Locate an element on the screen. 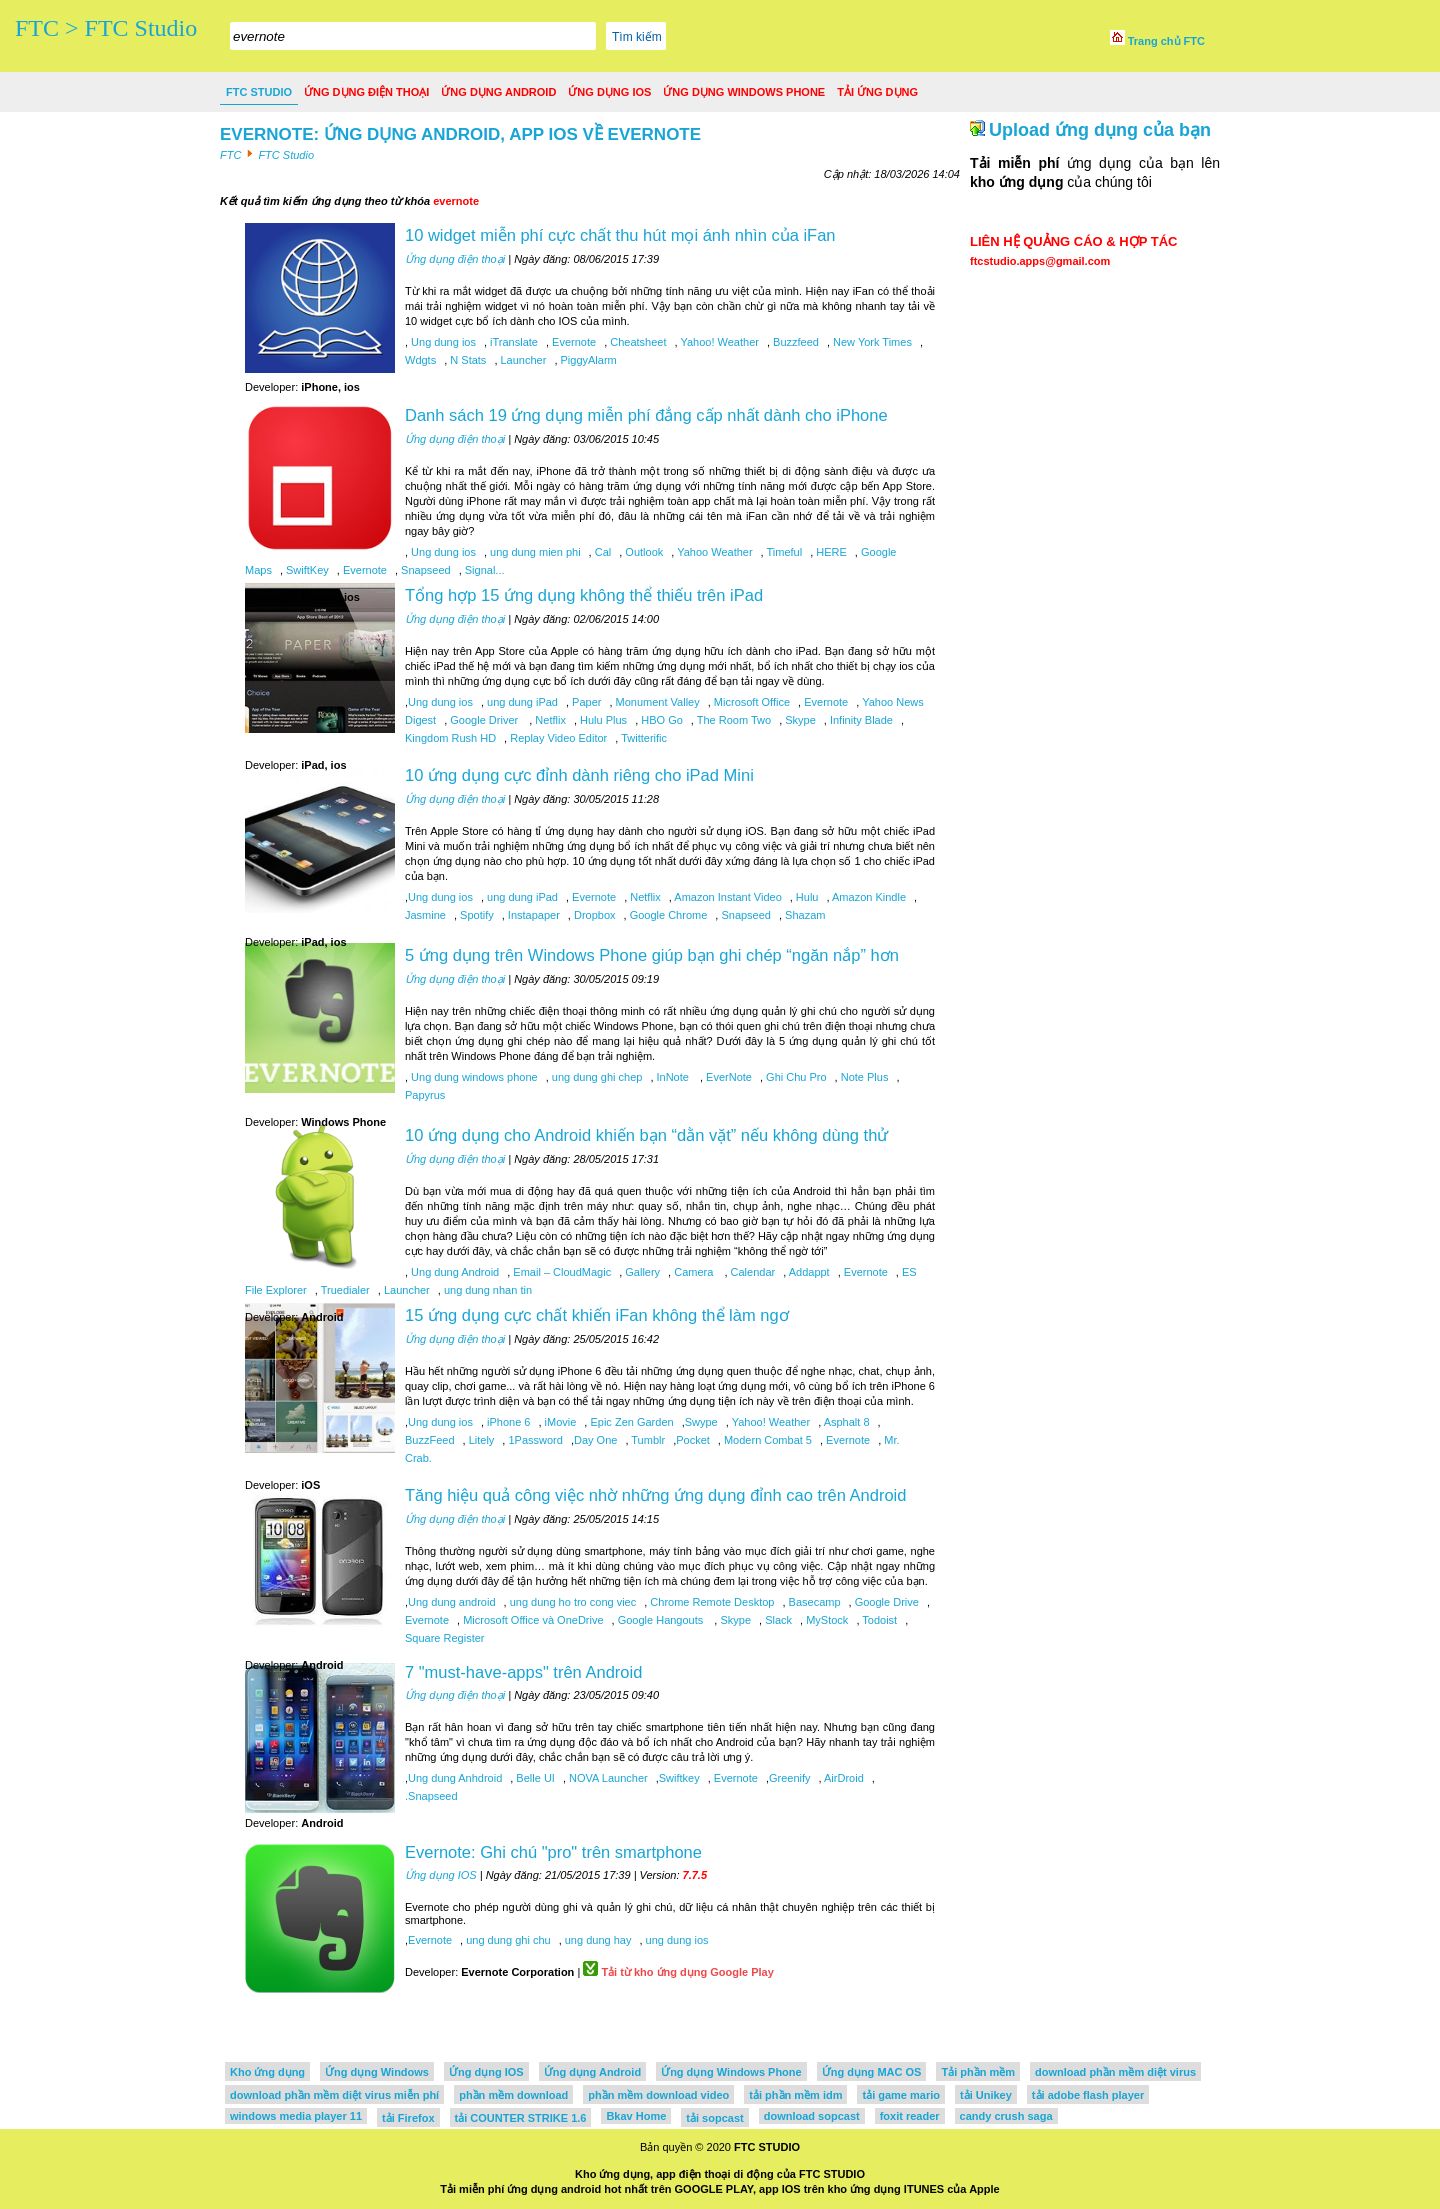 The height and width of the screenshot is (2209, 1440). Calendar is located at coordinates (751, 1272).